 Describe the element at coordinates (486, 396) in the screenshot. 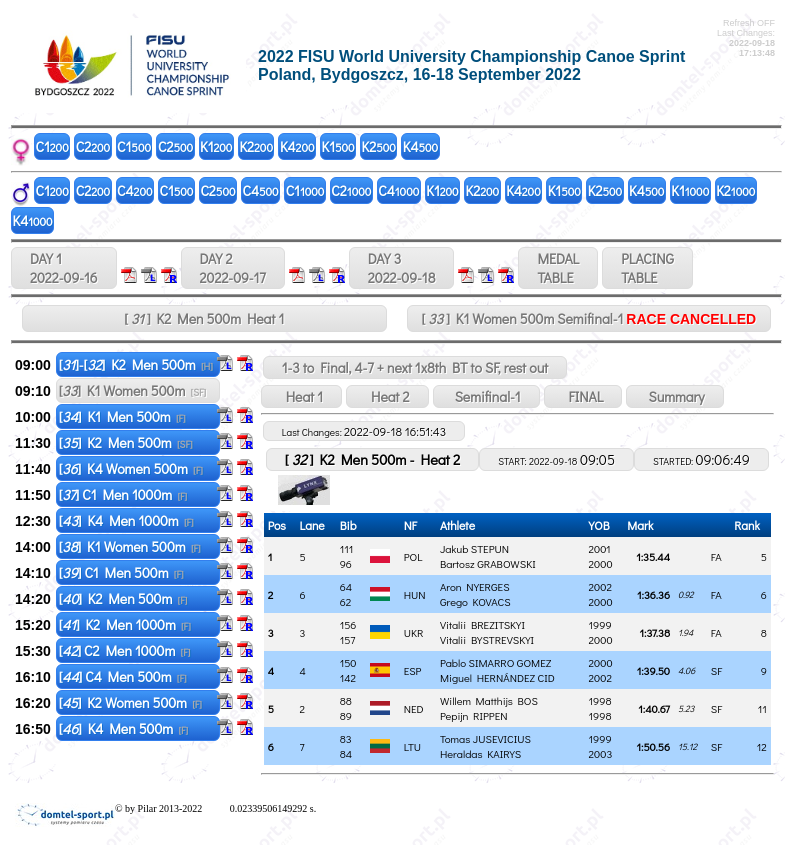

I see `Semifinal-1` at that location.